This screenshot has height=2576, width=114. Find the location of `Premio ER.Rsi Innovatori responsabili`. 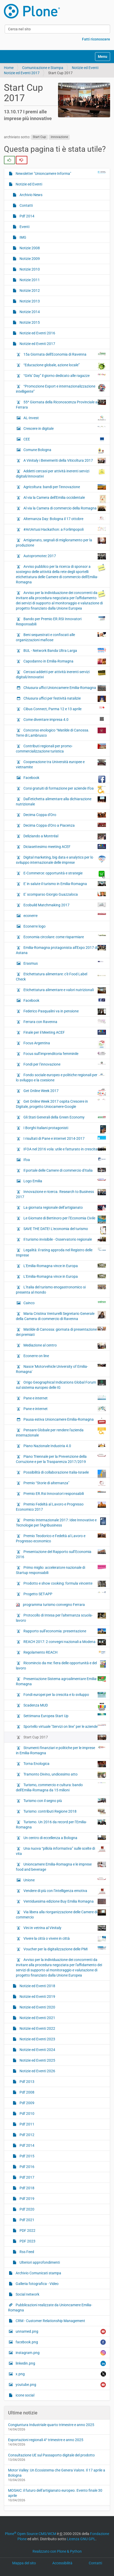

Premio ER.Rsi Innovatori responsabili is located at coordinates (64, 1493).